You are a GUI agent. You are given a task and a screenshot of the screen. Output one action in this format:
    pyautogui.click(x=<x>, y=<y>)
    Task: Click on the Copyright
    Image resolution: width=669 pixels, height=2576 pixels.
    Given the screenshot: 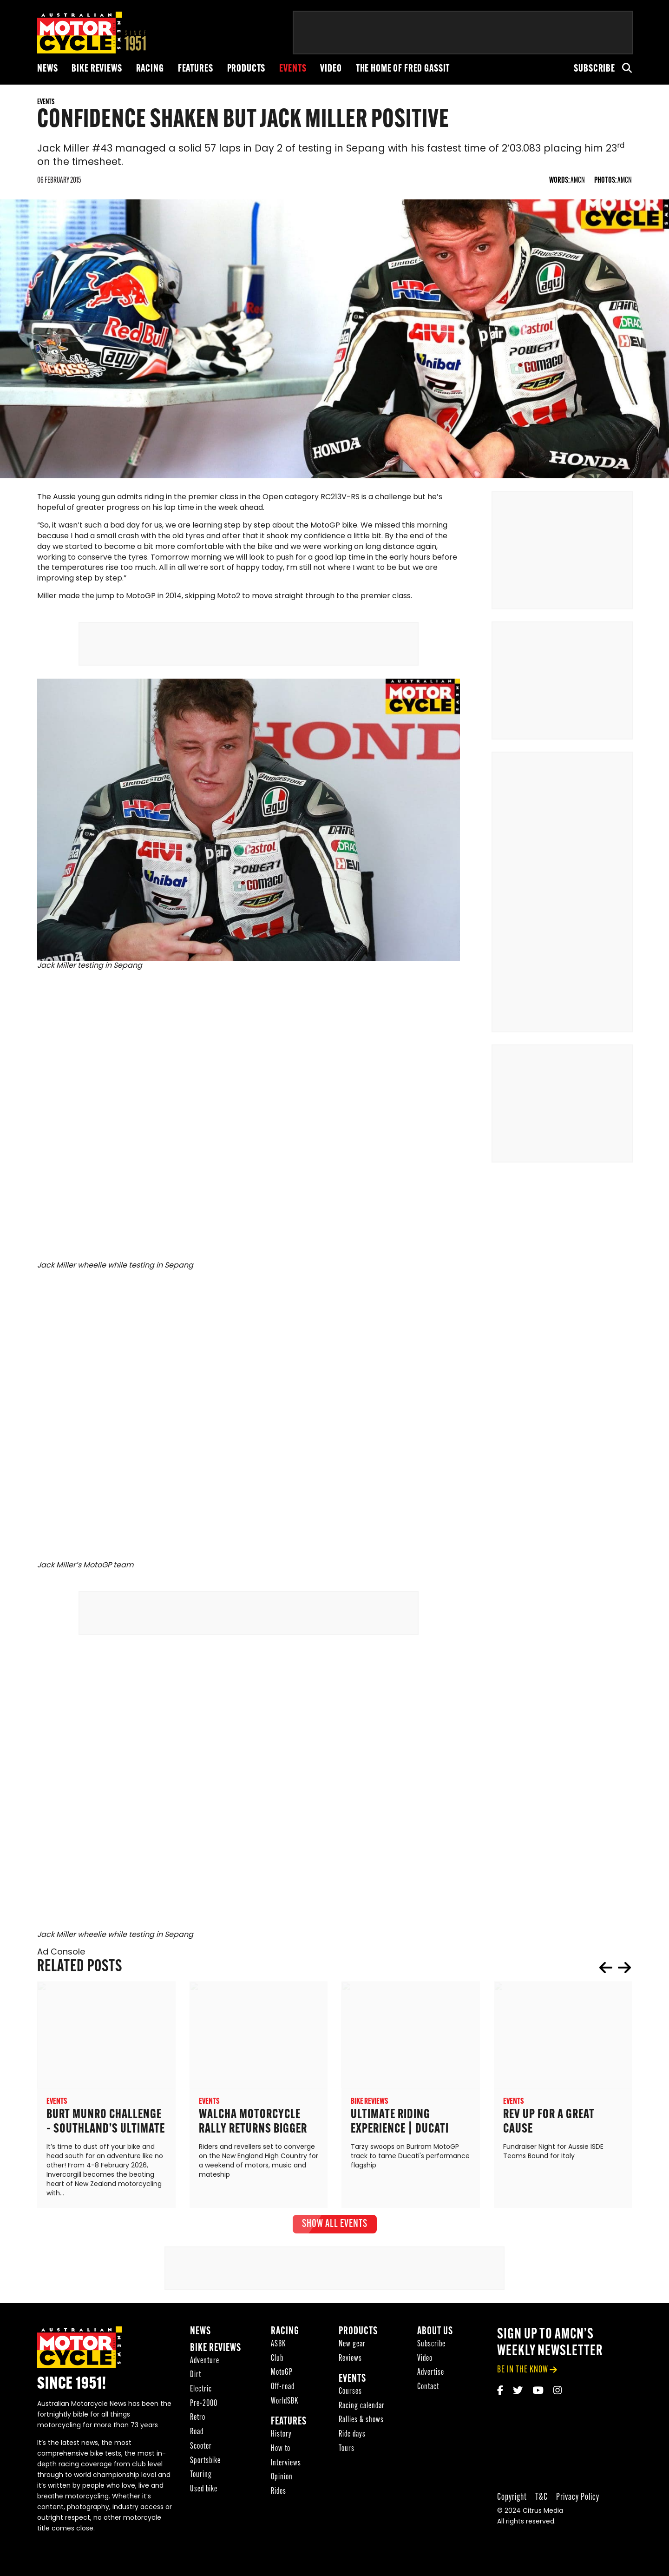 What is the action you would take?
    pyautogui.click(x=512, y=2500)
    